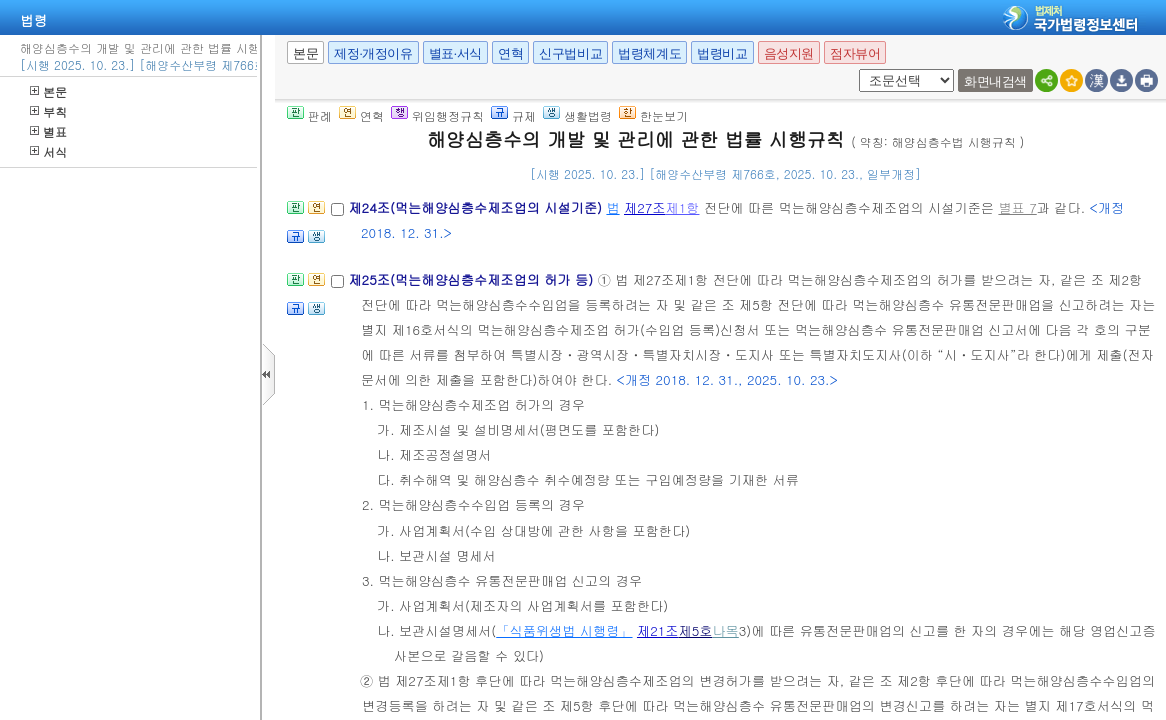 The width and height of the screenshot is (1166, 720). What do you see at coordinates (695, 630) in the screenshot?
I see `제5호` at bounding box center [695, 630].